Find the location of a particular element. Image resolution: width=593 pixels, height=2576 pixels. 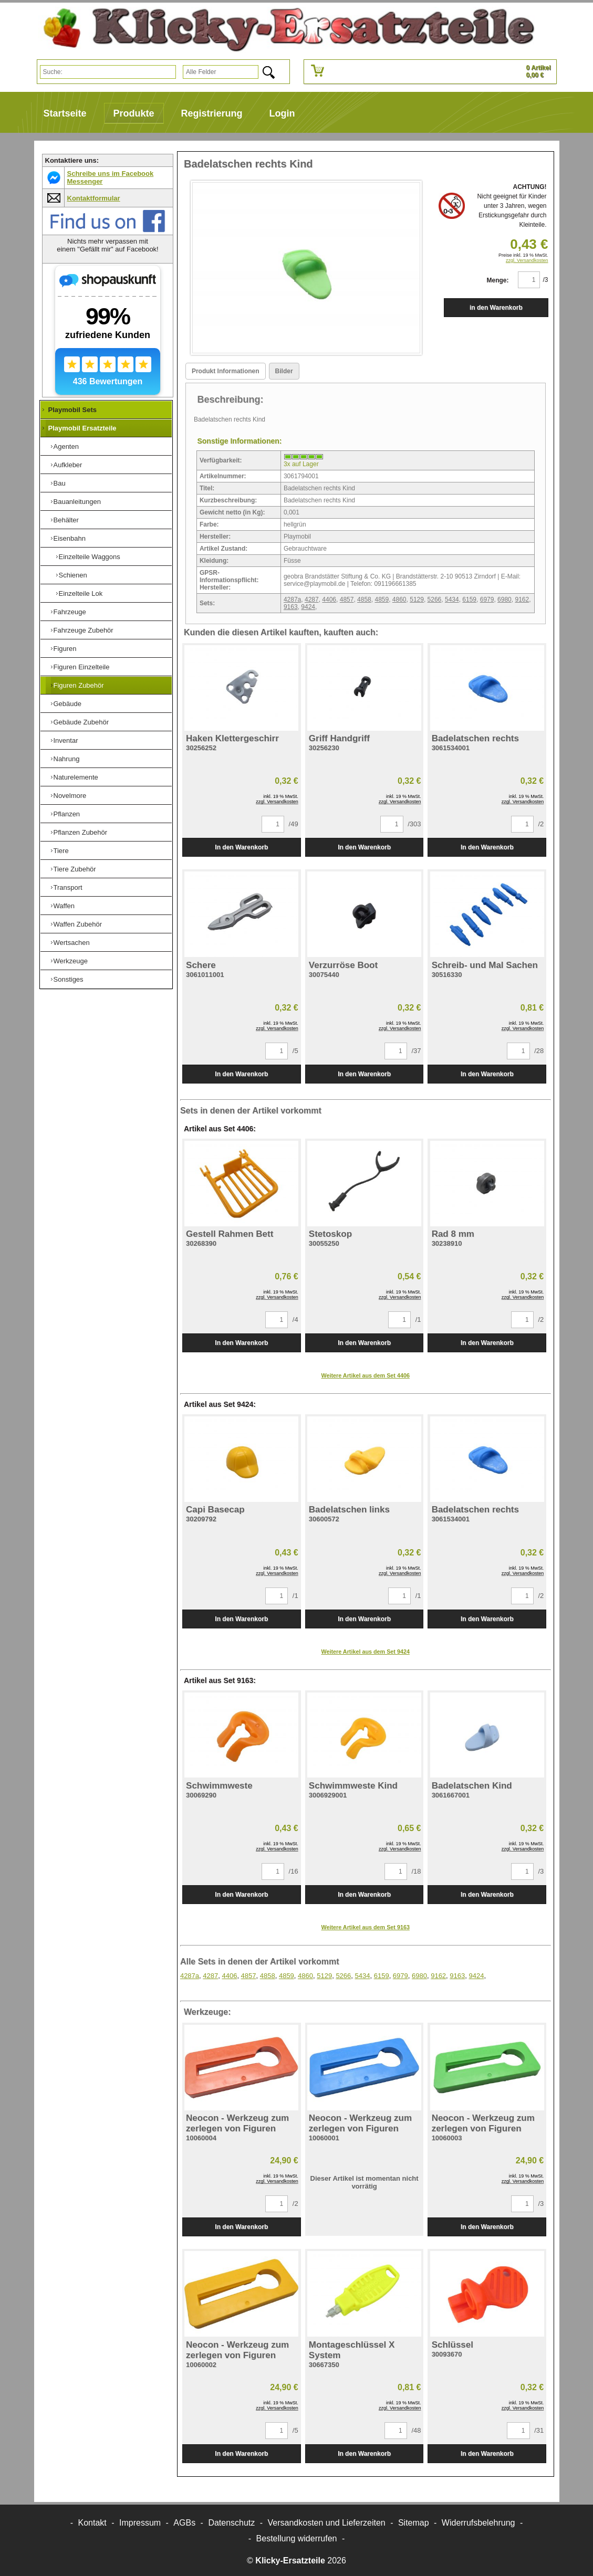

Eisenbahn is located at coordinates (70, 538).